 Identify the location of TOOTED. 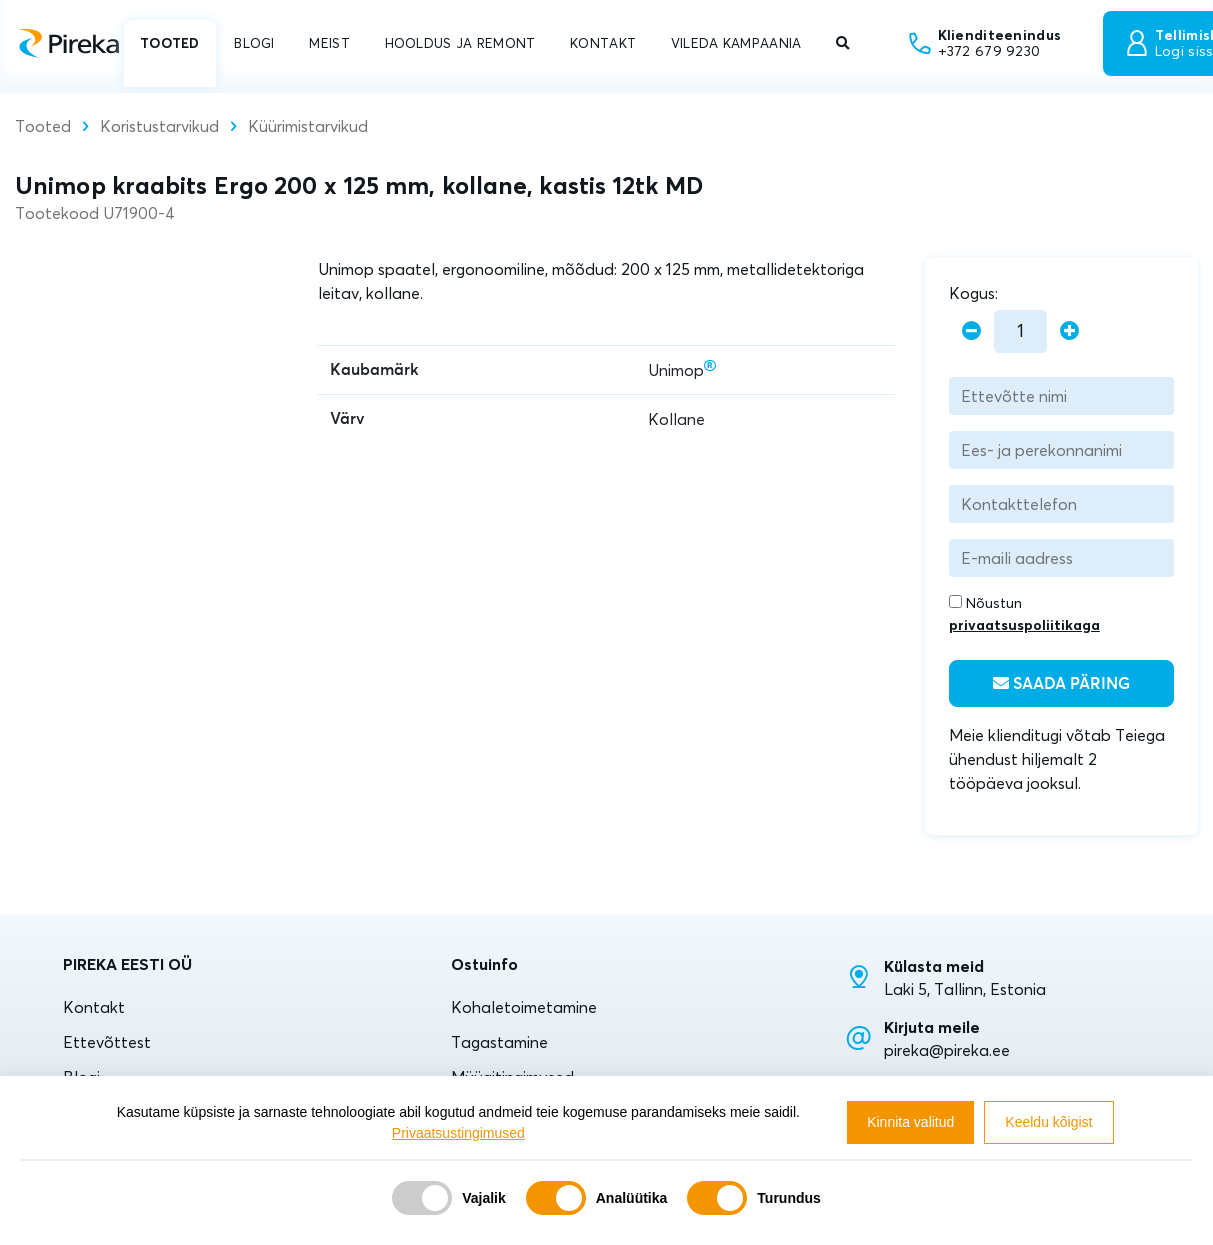
(170, 43).